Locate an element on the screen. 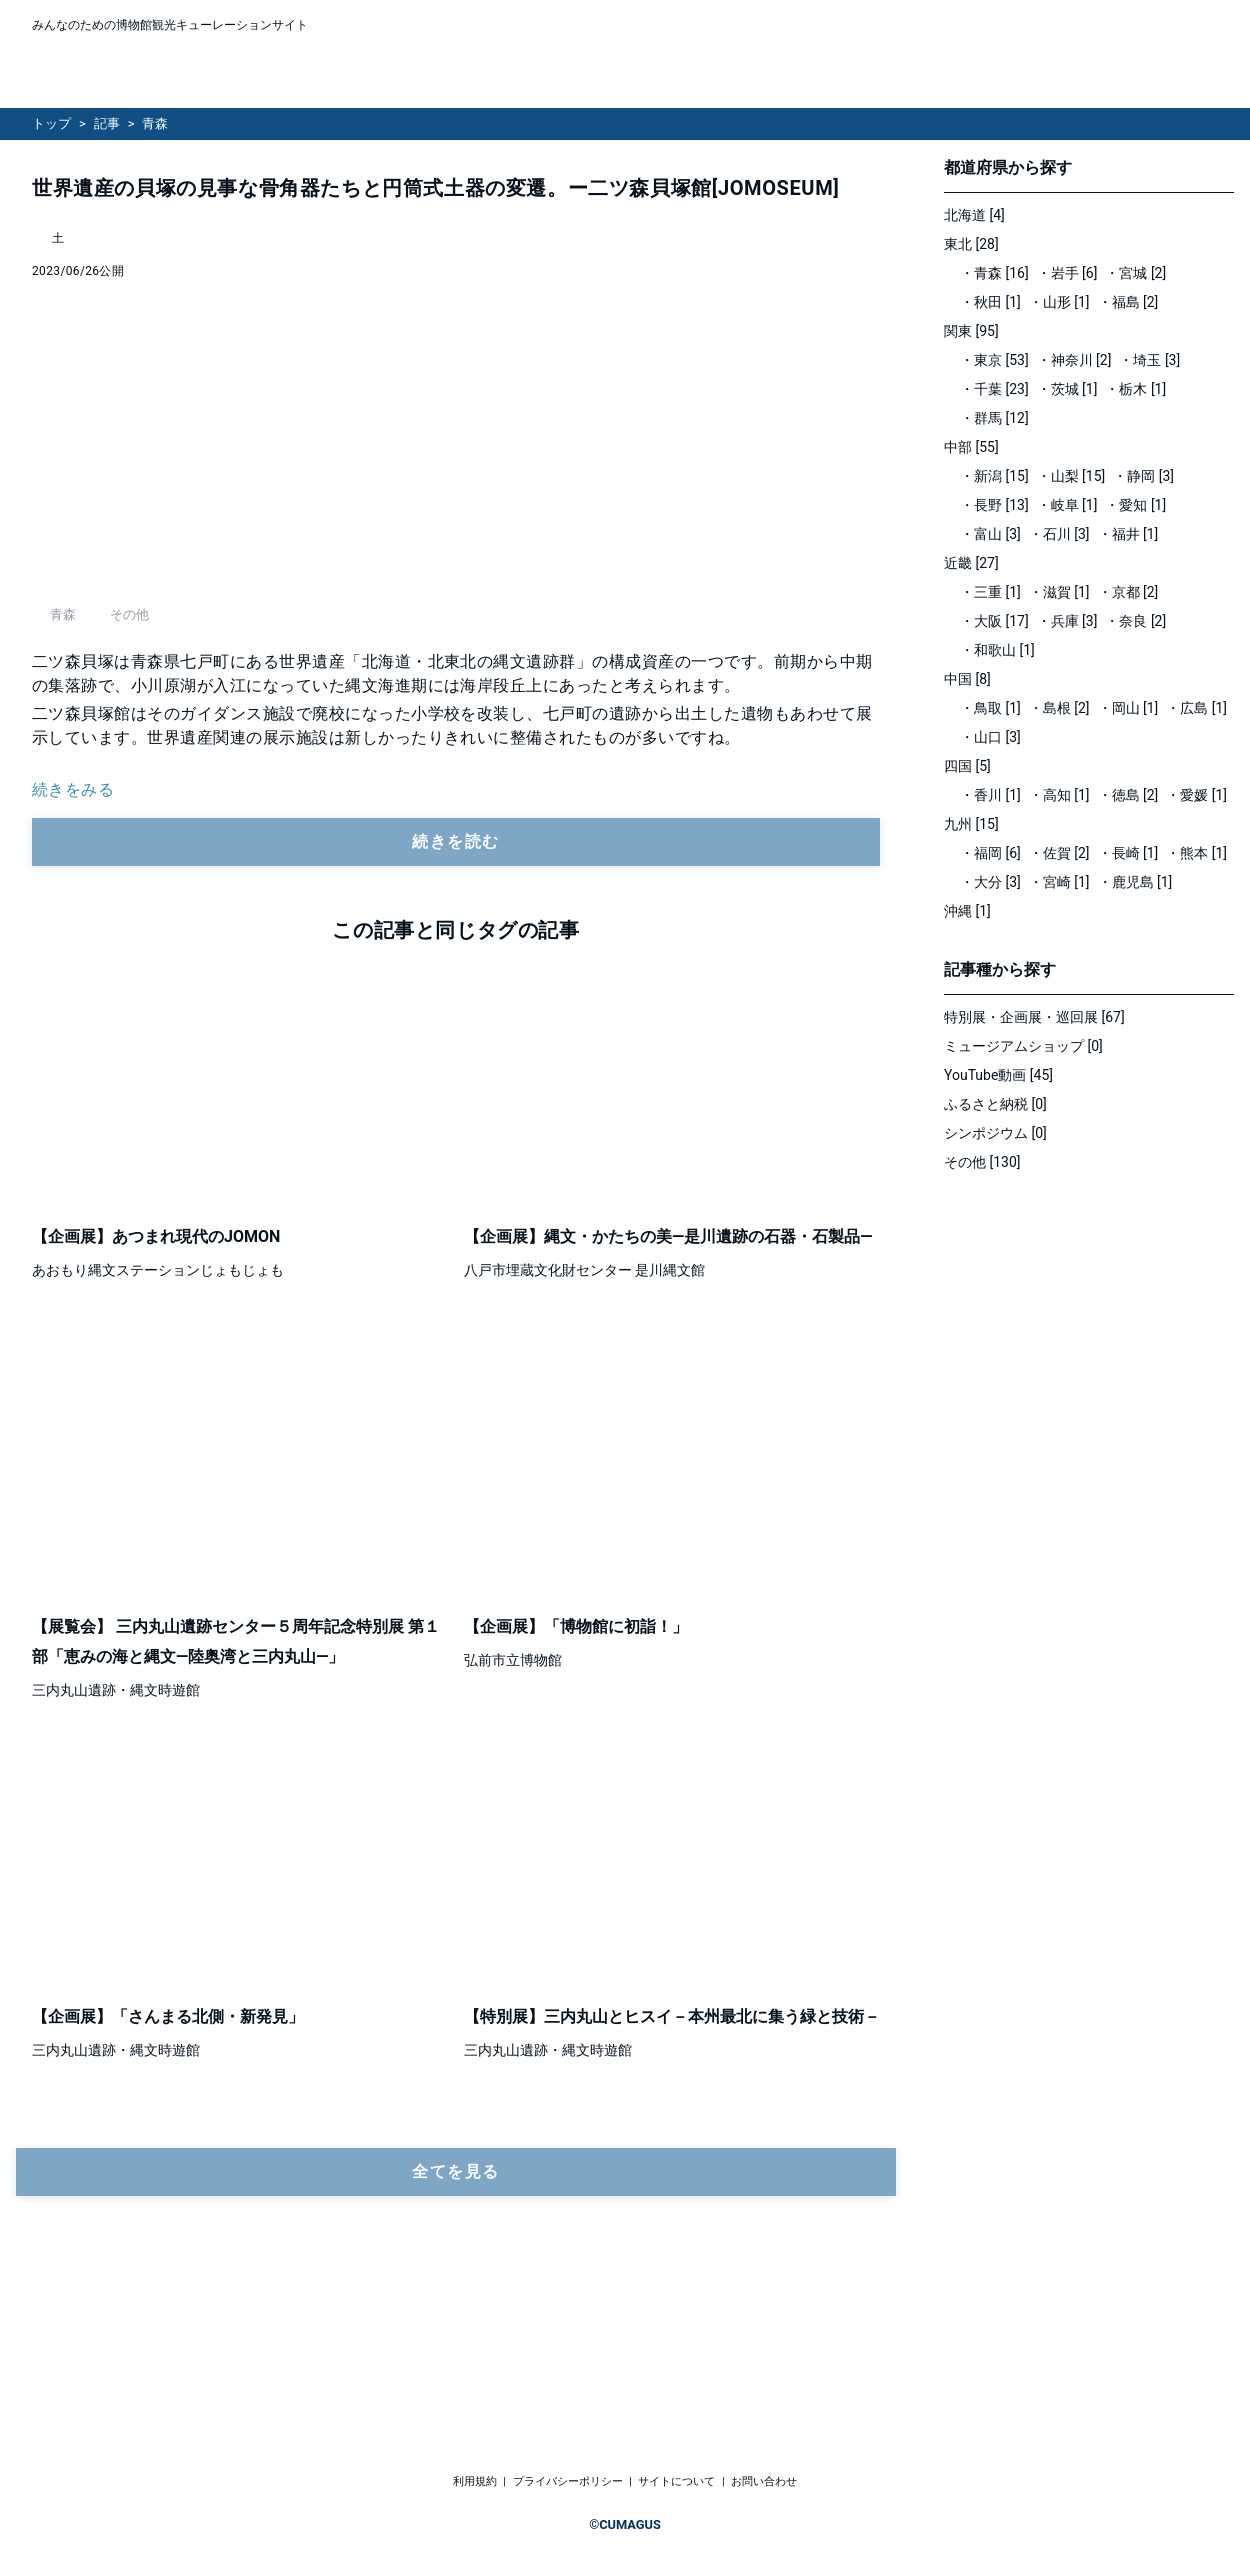 Image resolution: width=1250 pixels, height=2574 pixels. ・富山 [3] is located at coordinates (990, 534).